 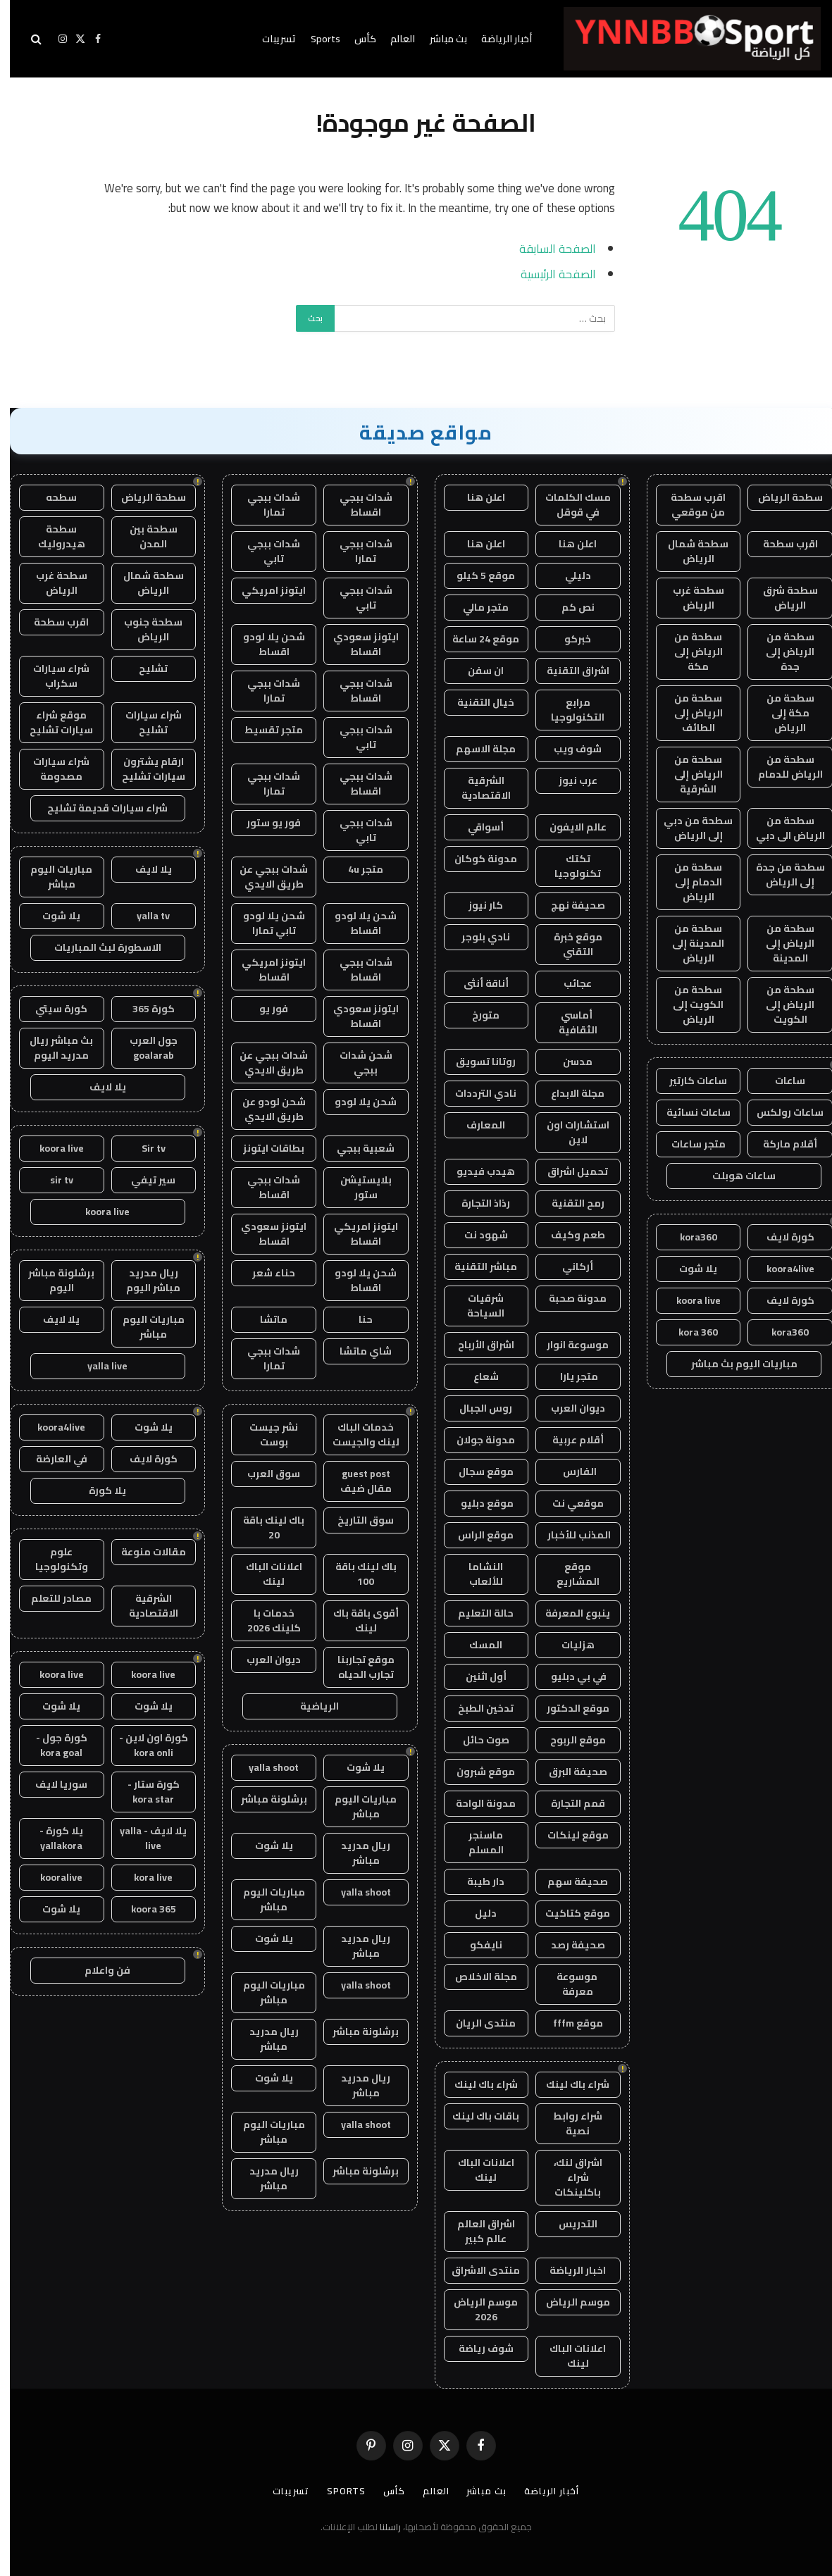 I want to click on kora 360, so click(x=688, y=1332).